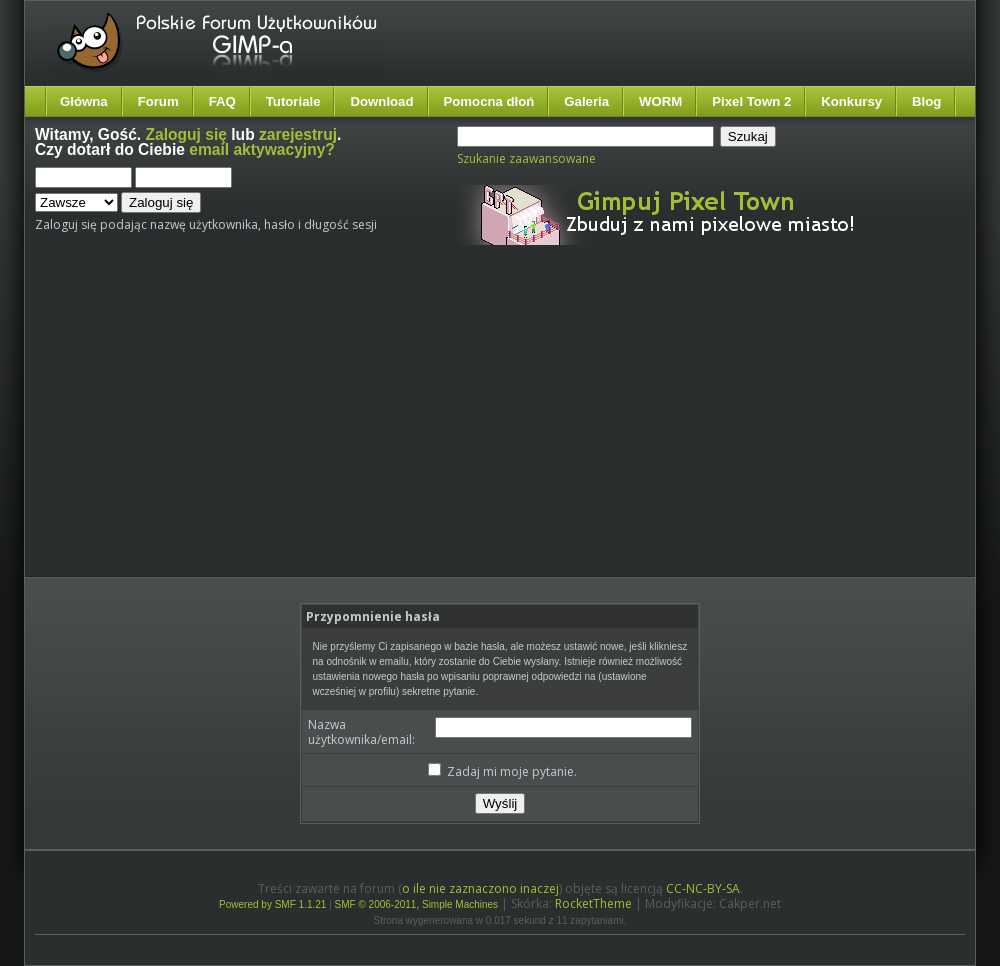 The width and height of the screenshot is (1000, 966). Describe the element at coordinates (593, 903) in the screenshot. I see `RocketTheme` at that location.